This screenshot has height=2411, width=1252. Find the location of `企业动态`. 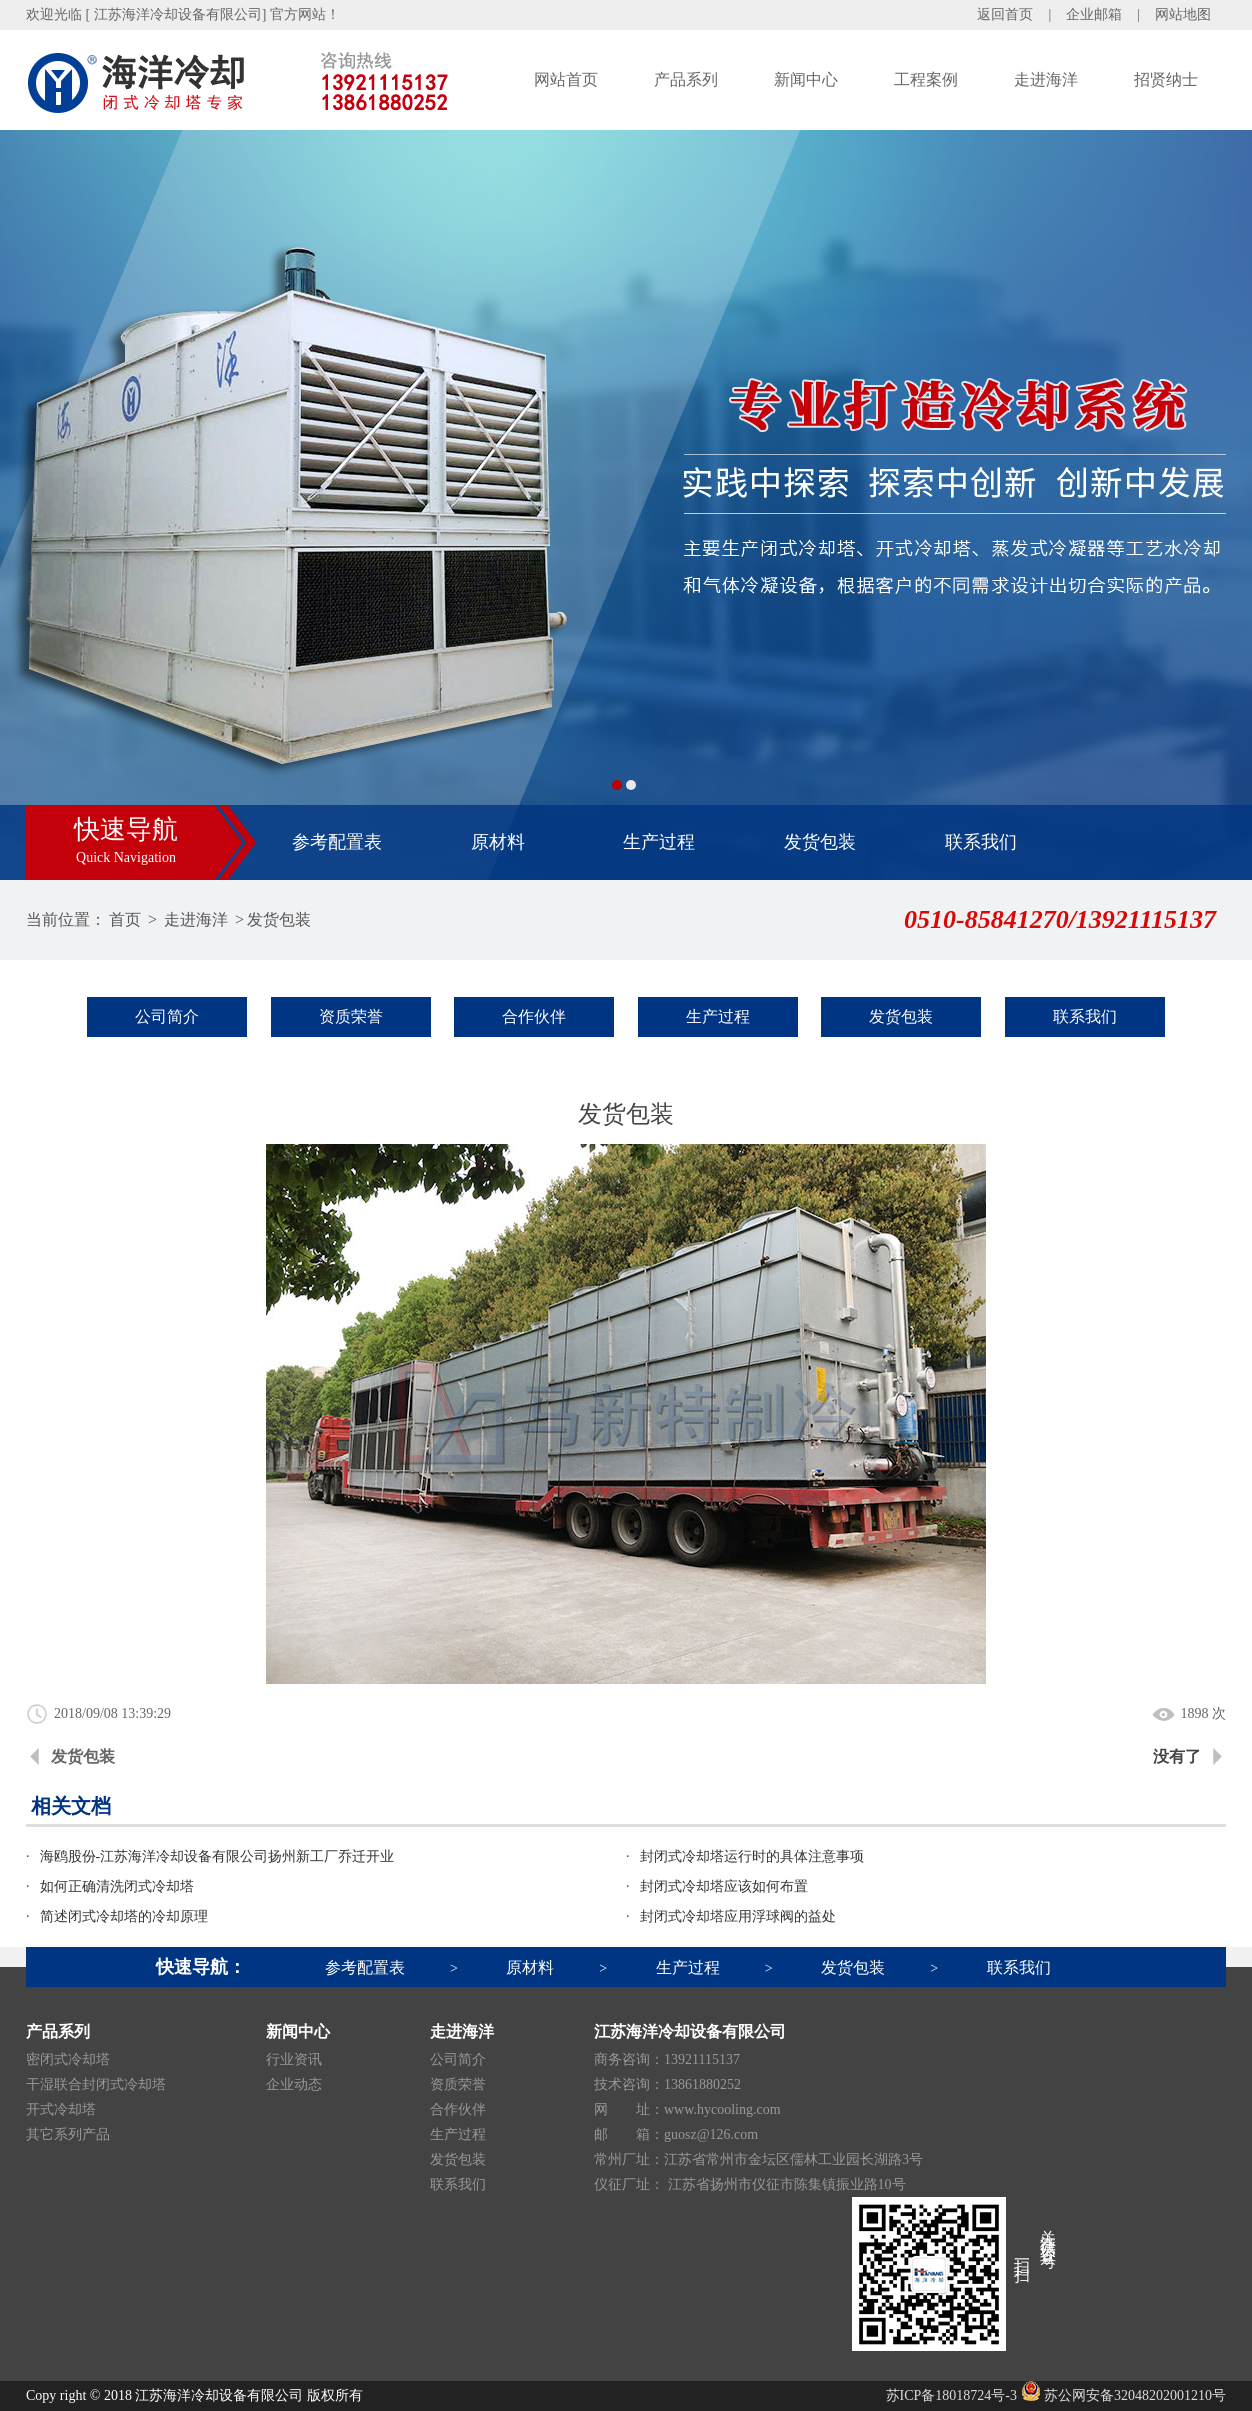

企业动态 is located at coordinates (294, 2084).